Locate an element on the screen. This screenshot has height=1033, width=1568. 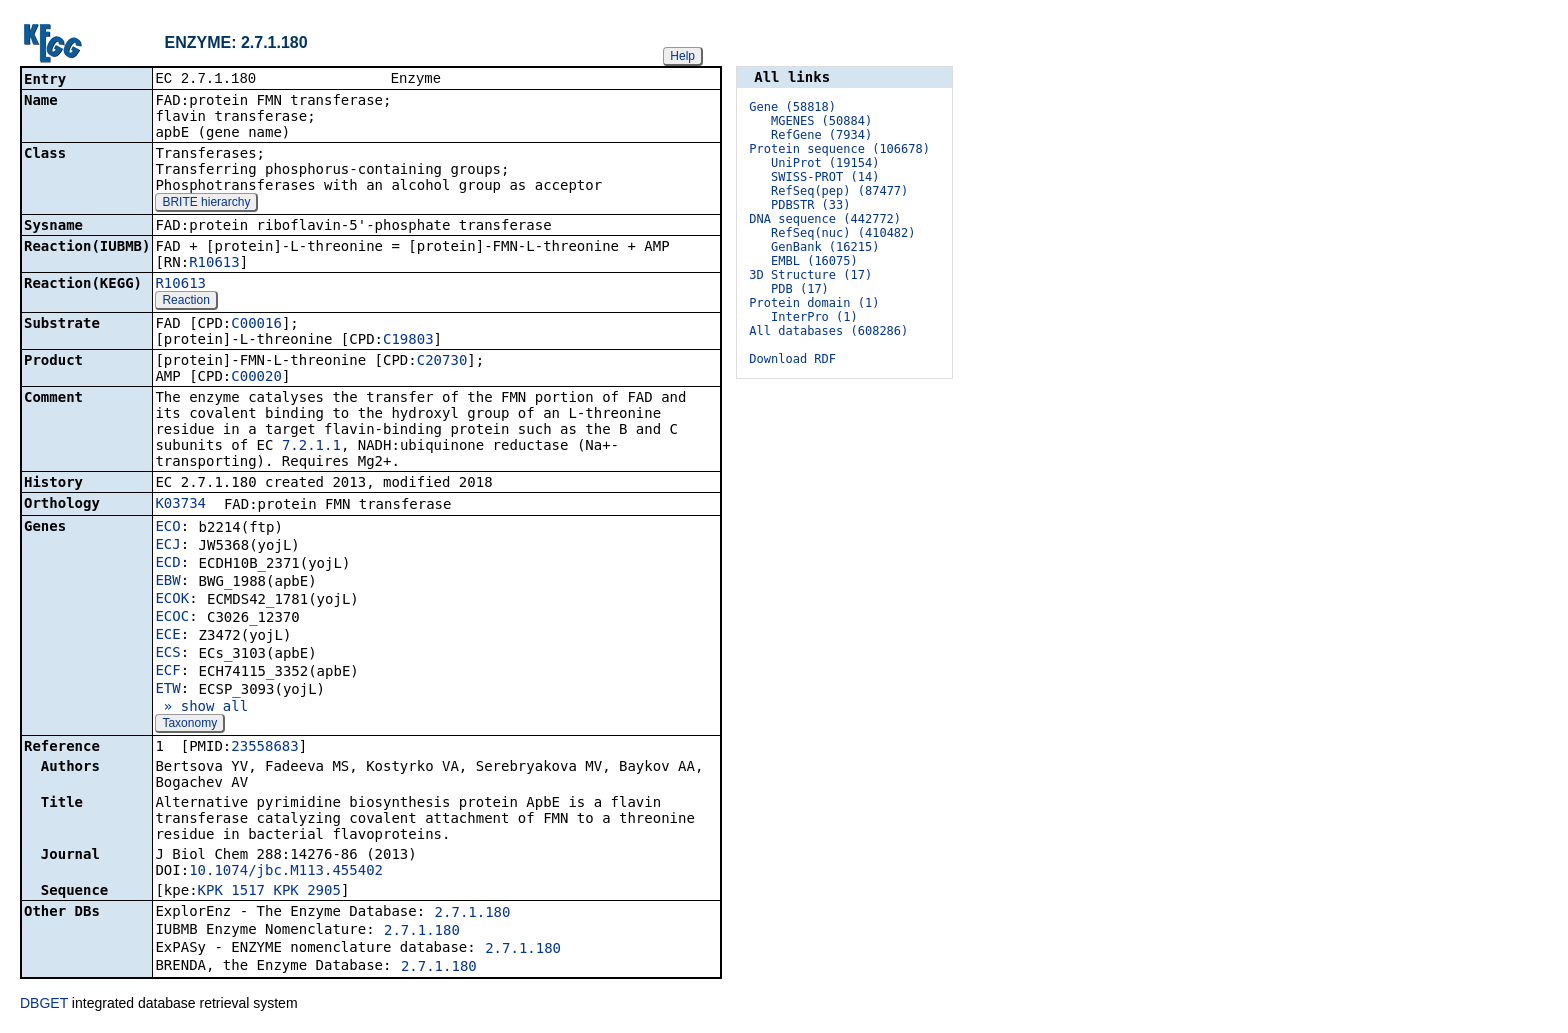
DNA sequence (442772) is located at coordinates (825, 219).